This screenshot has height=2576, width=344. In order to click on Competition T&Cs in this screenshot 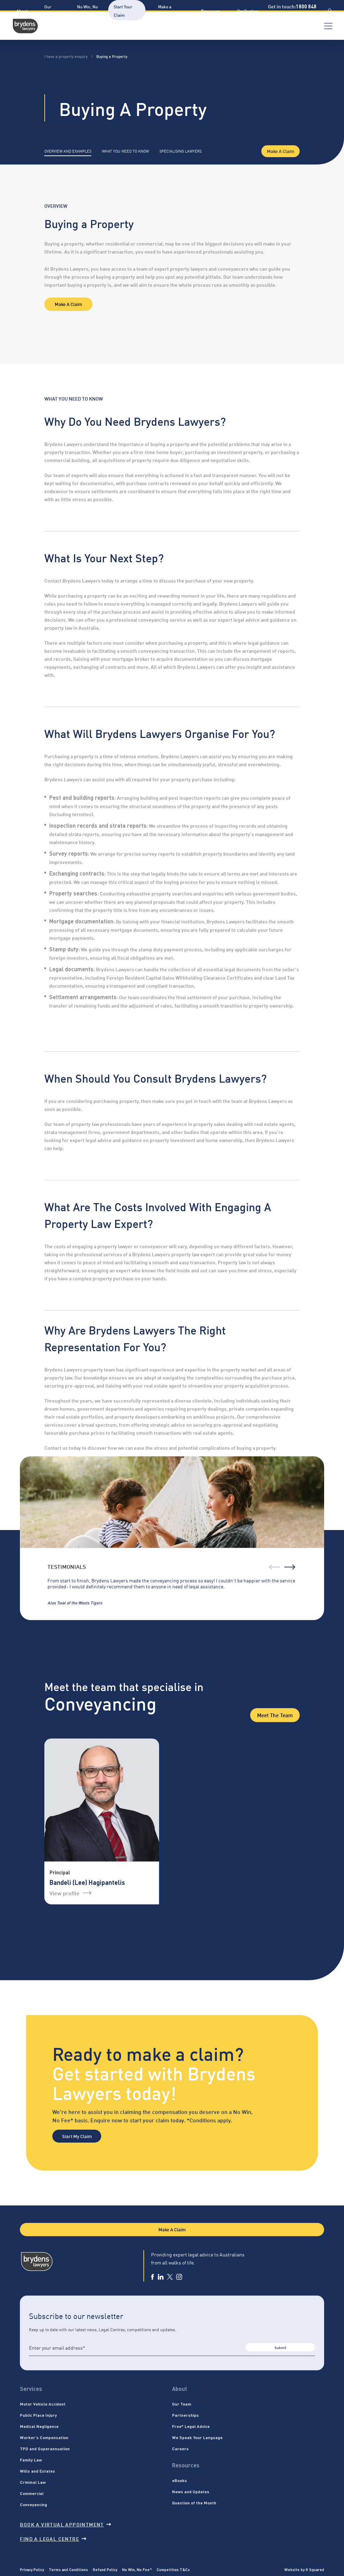, I will do `click(173, 2569)`.